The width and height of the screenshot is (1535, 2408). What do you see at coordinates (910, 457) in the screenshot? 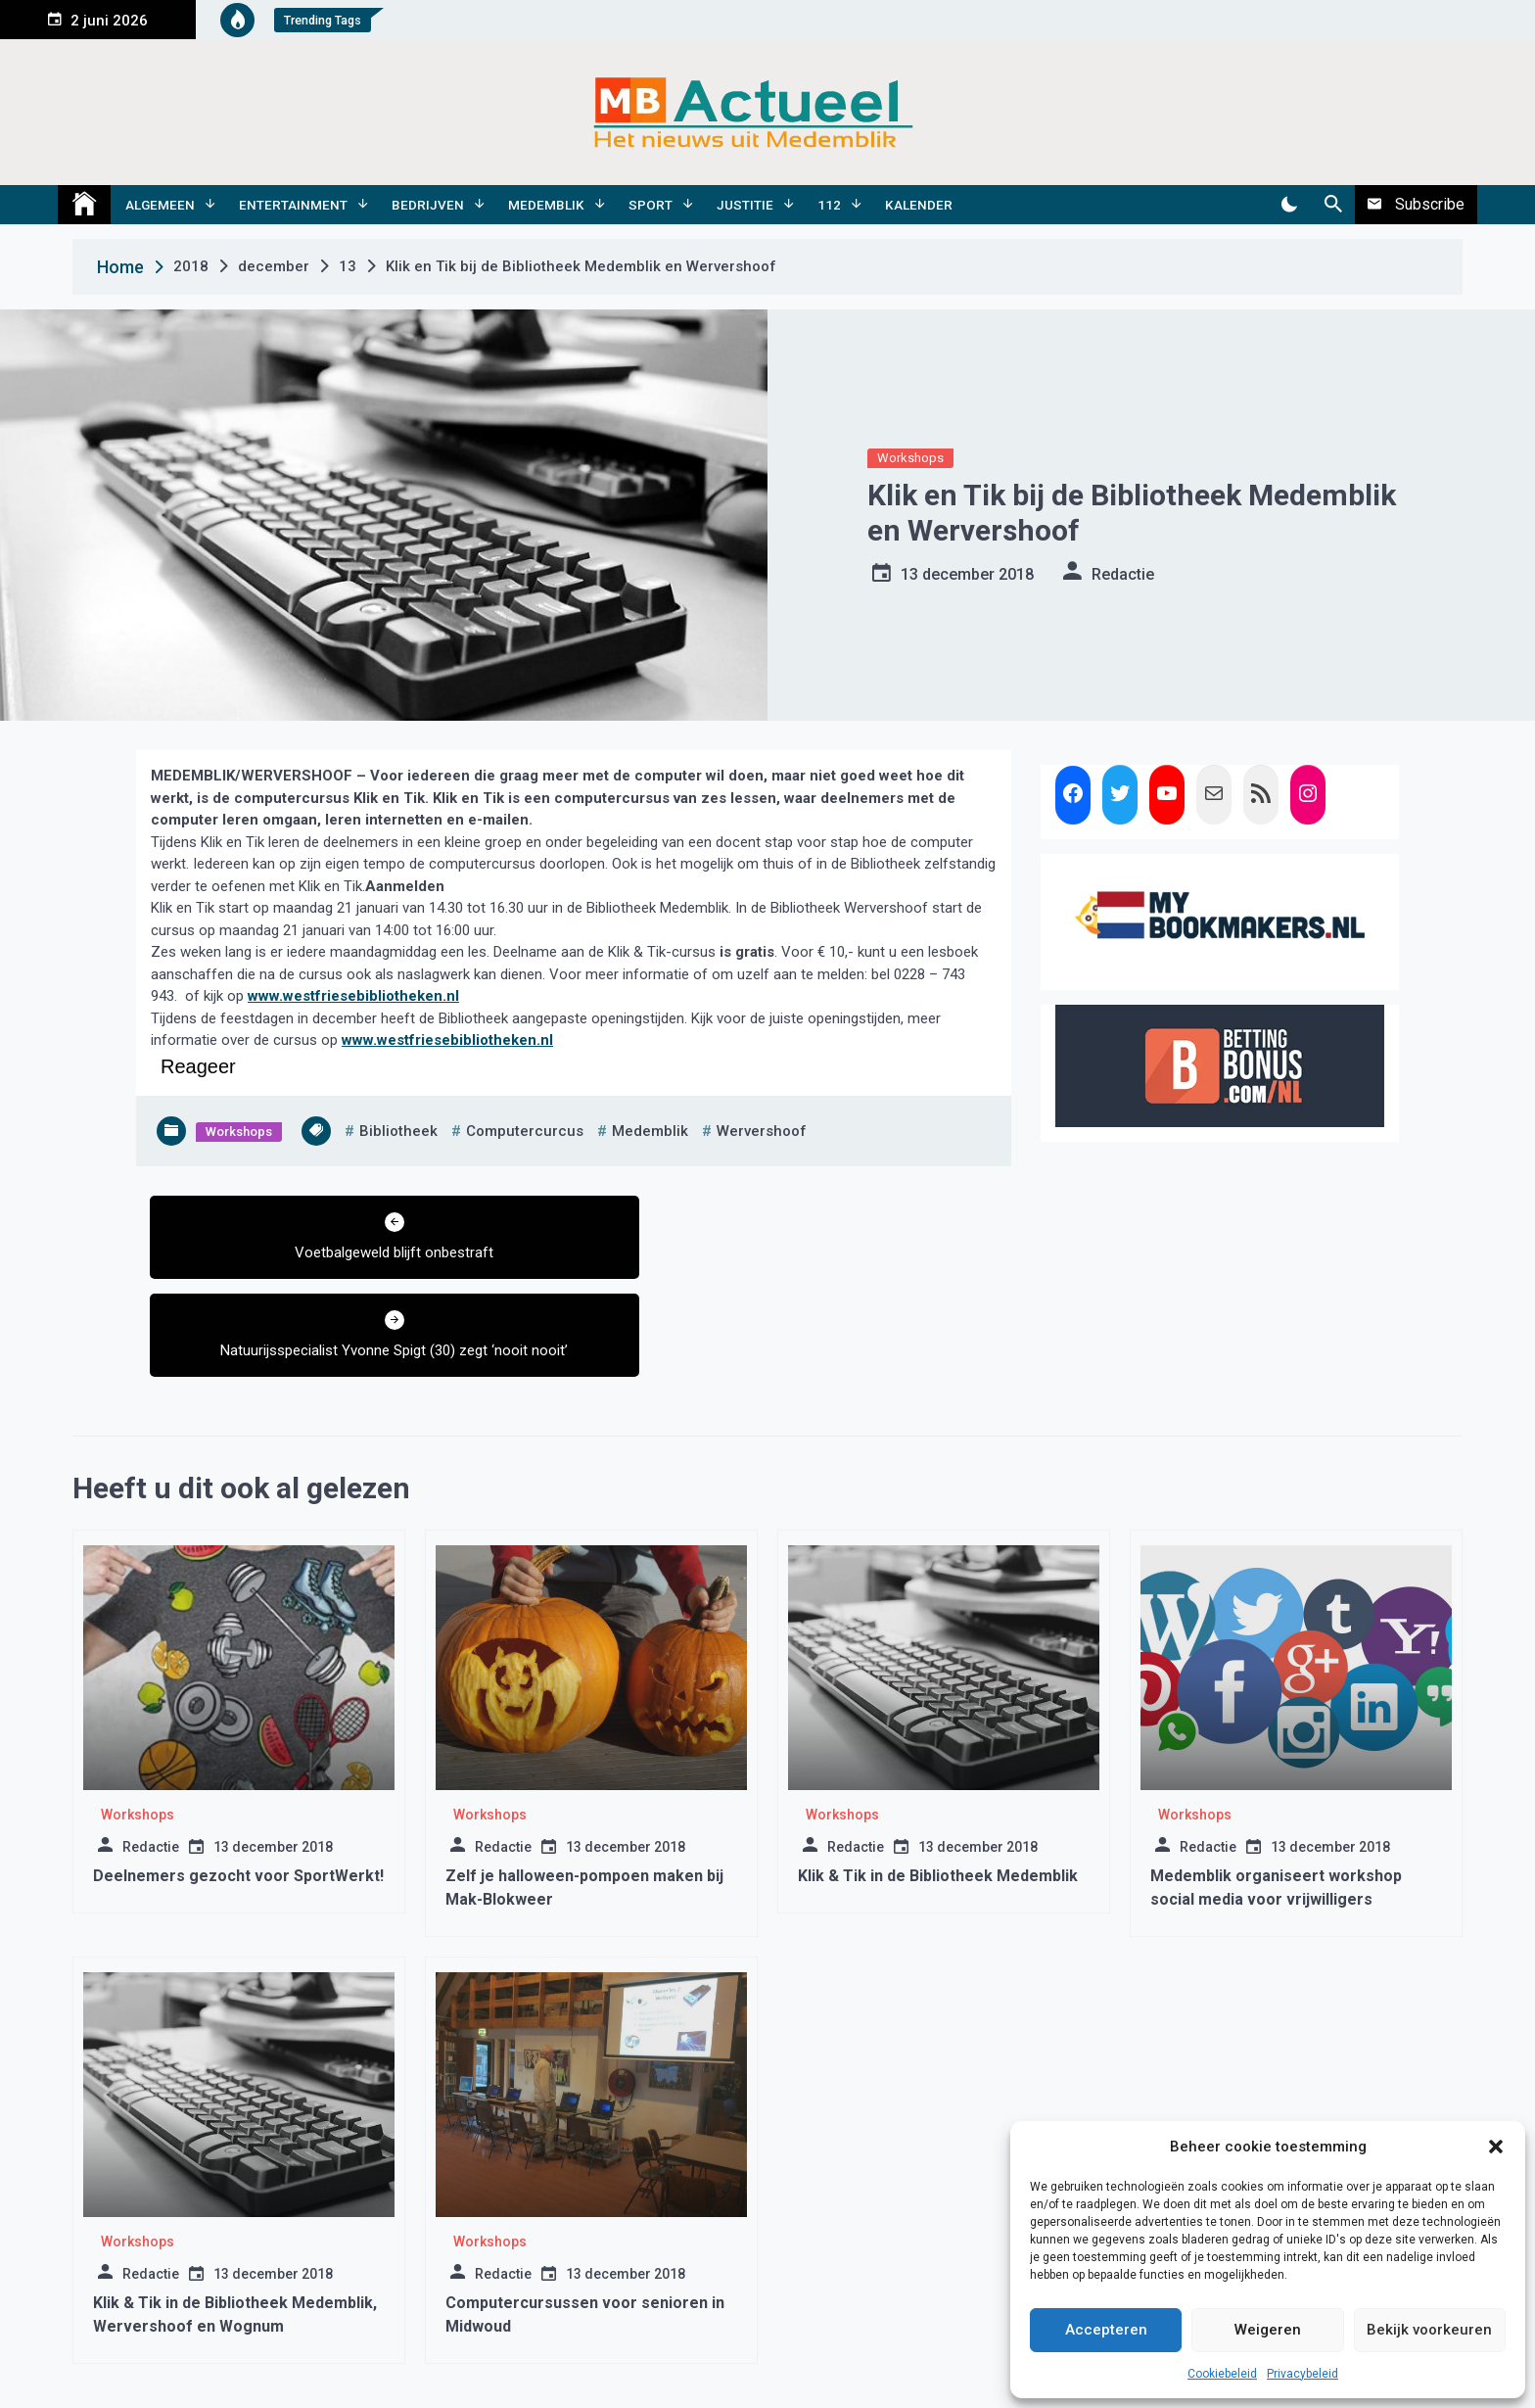
I see `Workshops` at bounding box center [910, 457].